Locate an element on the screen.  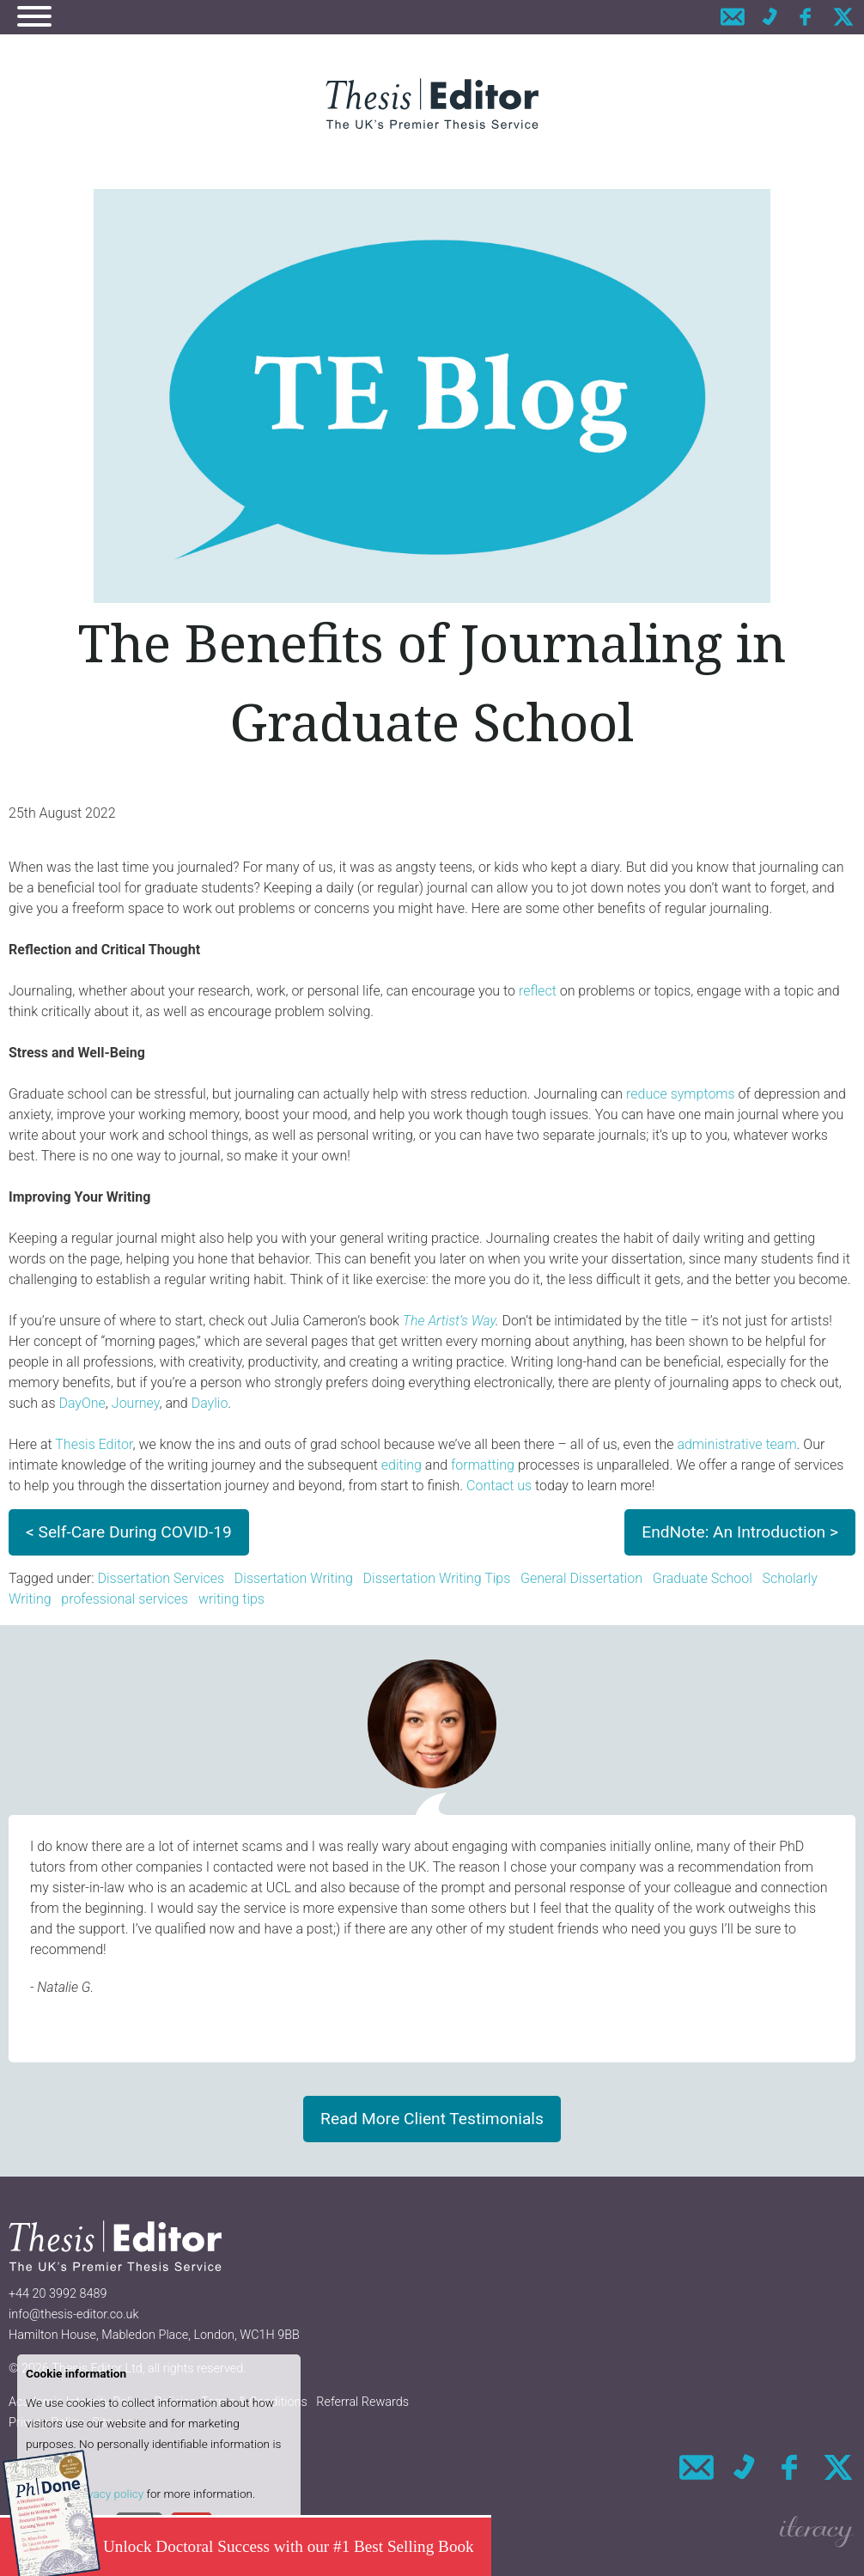
Thesis Editor is located at coordinates (93, 1444).